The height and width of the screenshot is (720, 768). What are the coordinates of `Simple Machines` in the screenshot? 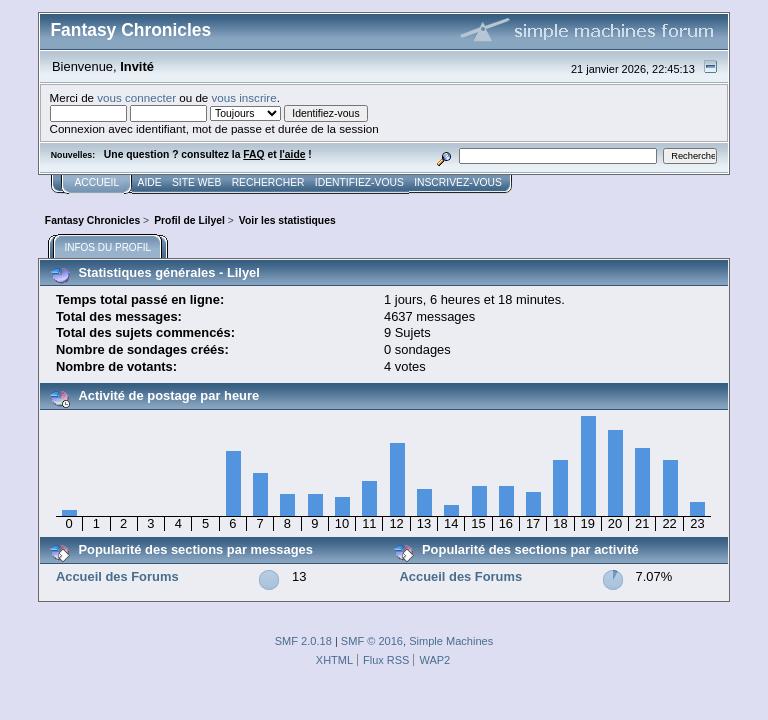 It's located at (451, 641).